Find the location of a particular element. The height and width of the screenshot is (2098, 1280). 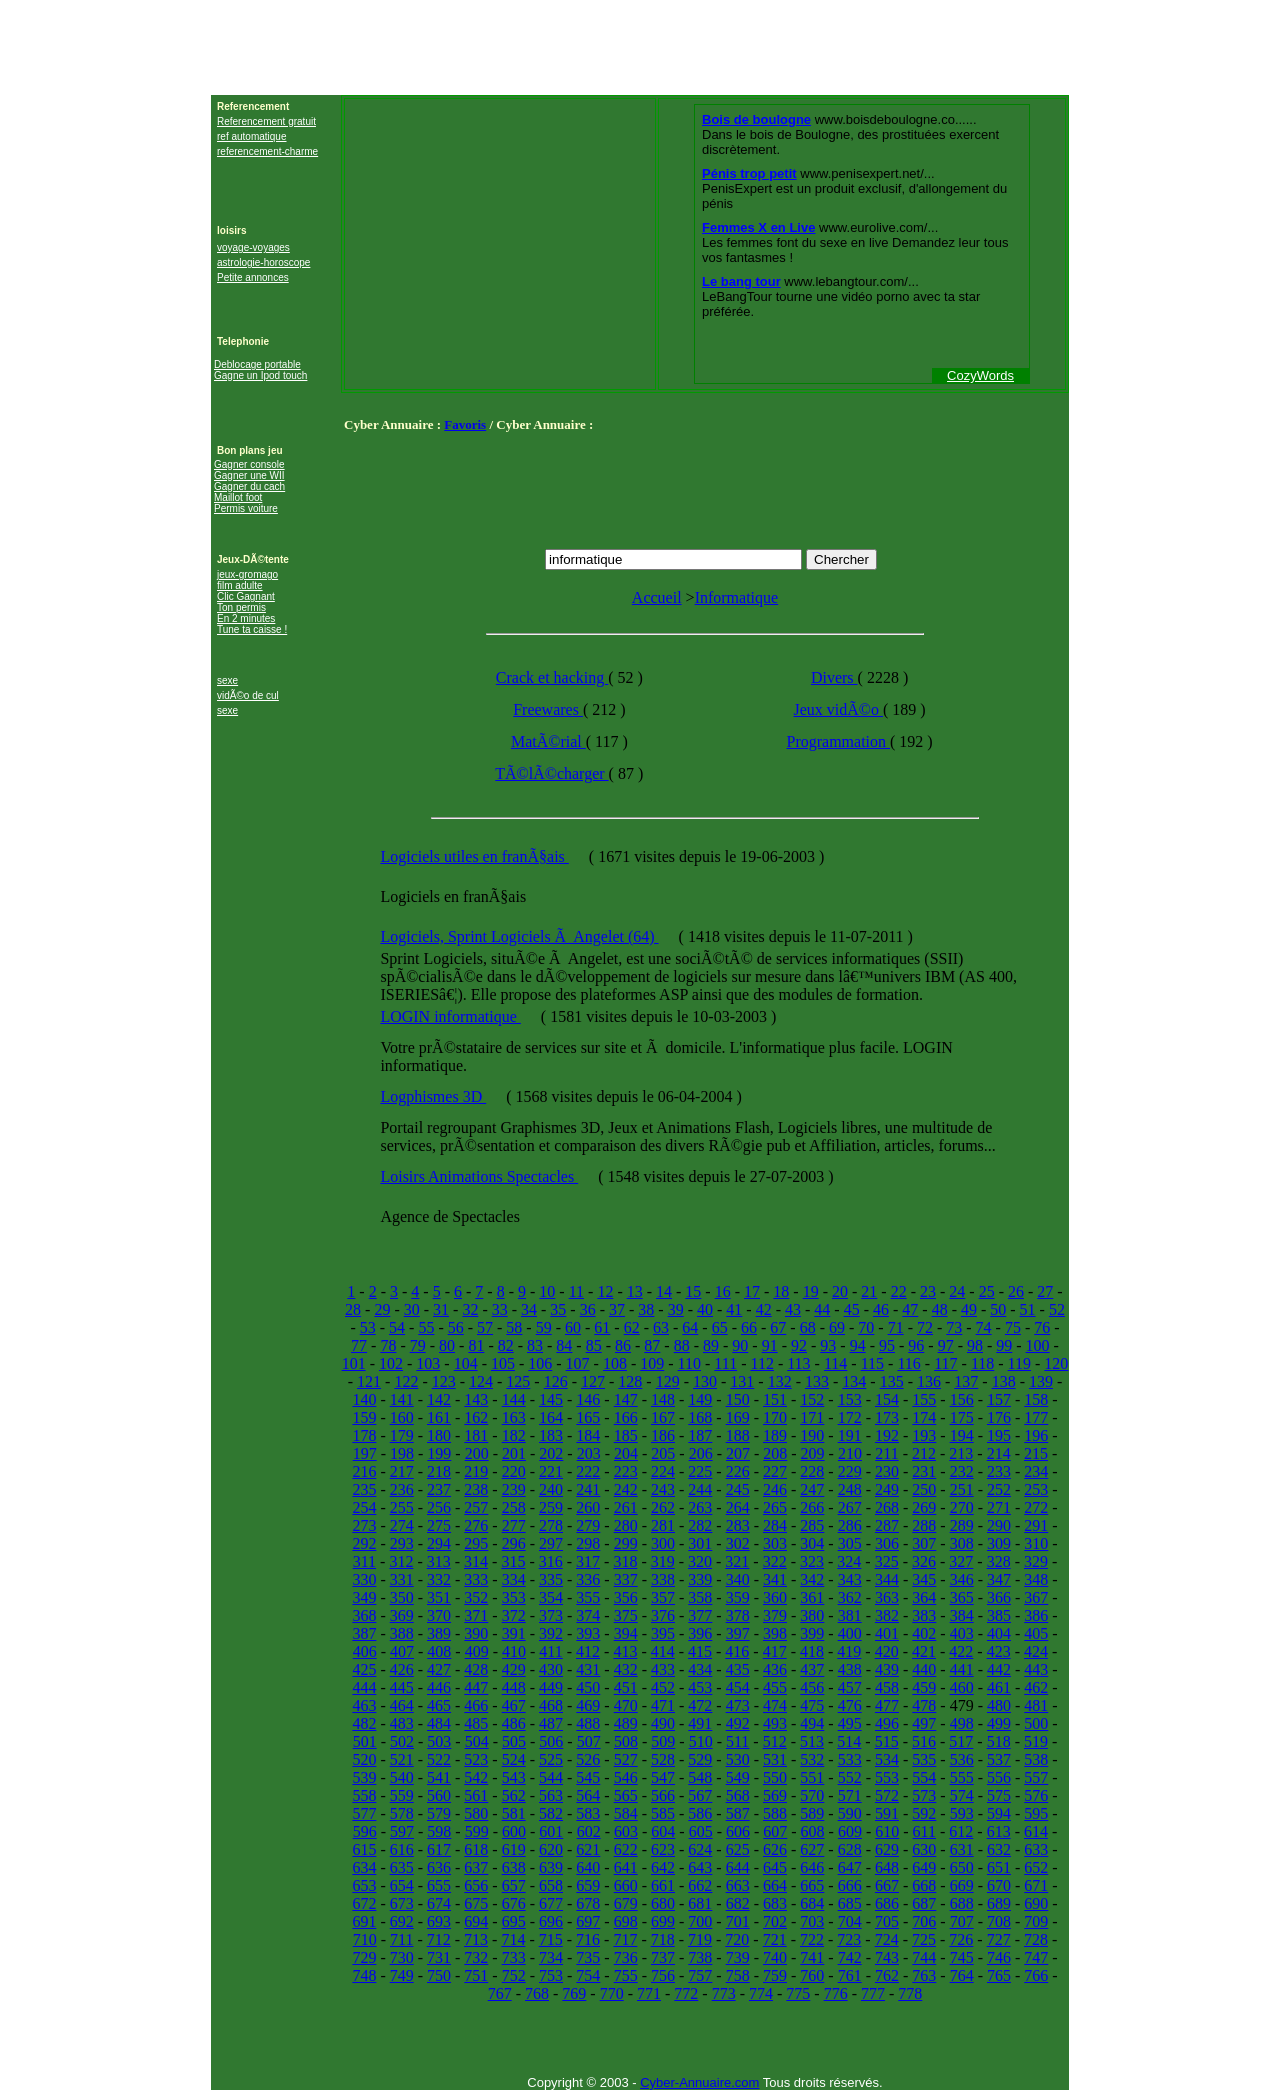

278 is located at coordinates (551, 1525).